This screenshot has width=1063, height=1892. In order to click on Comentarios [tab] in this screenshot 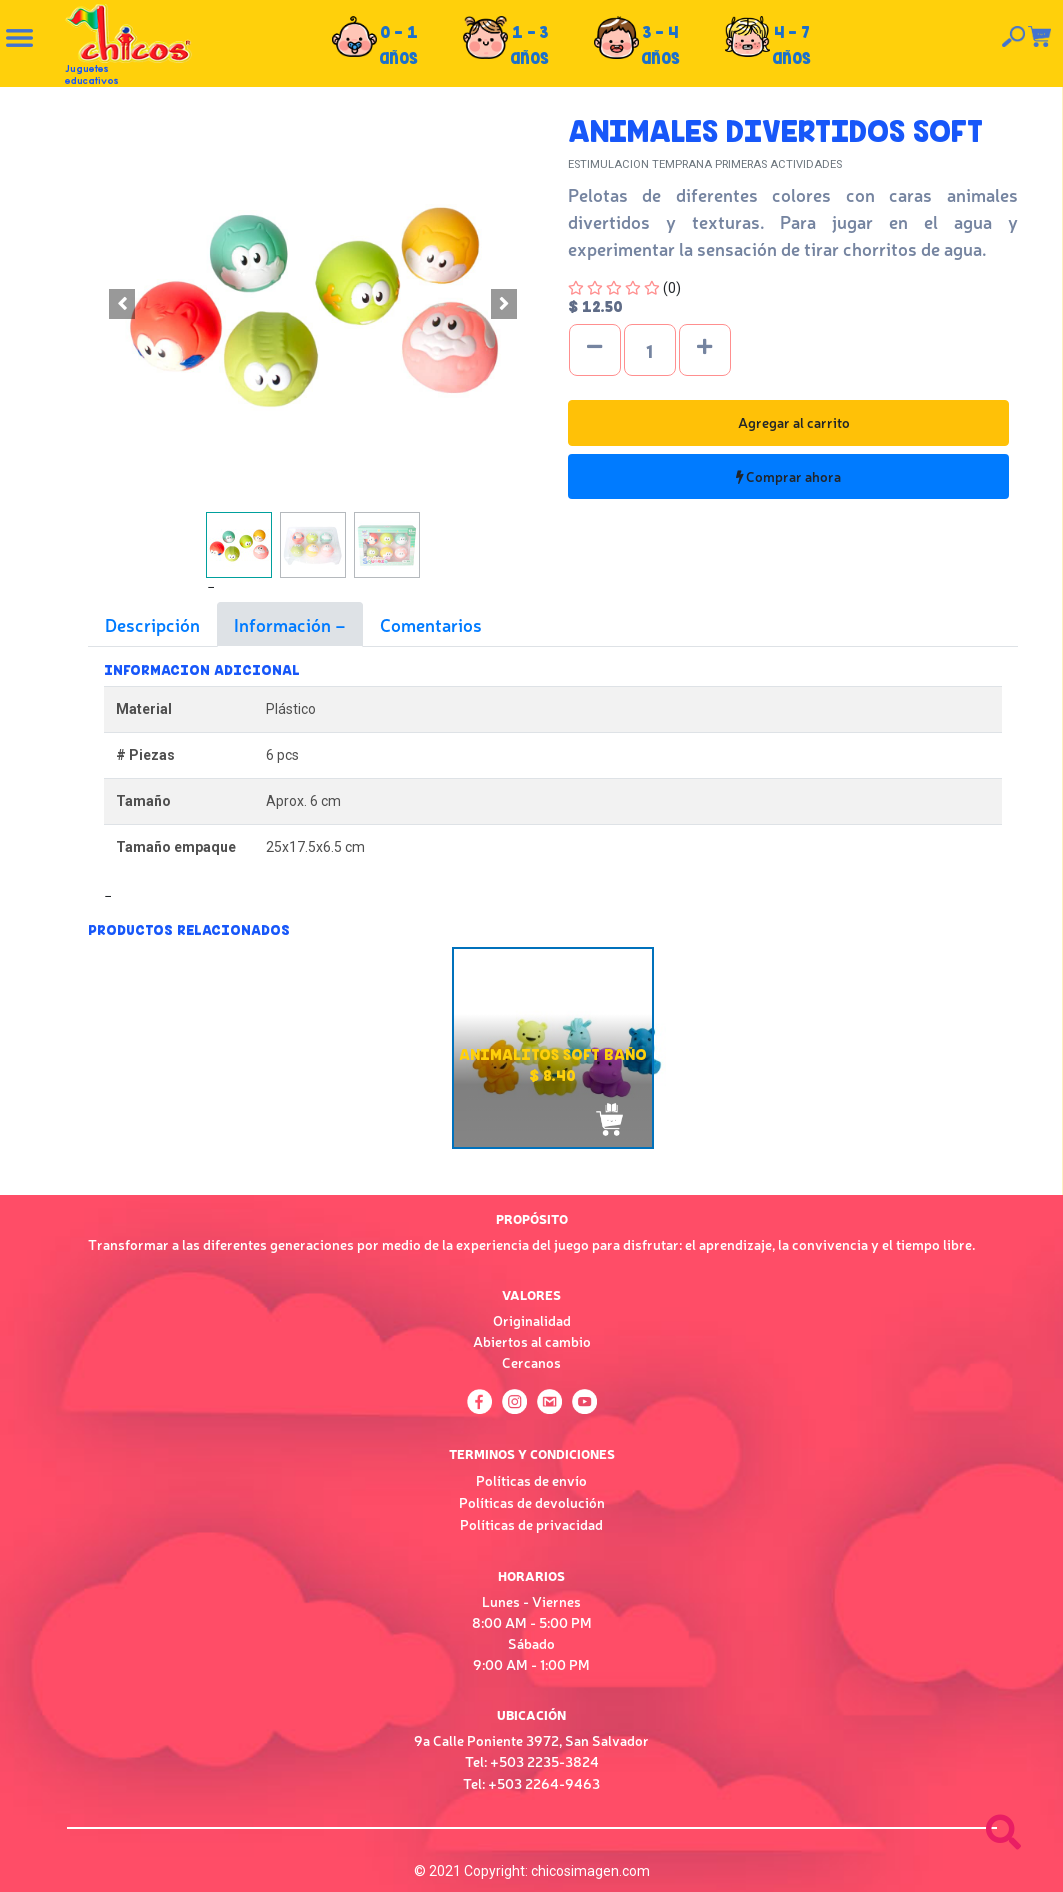, I will do `click(431, 624)`.